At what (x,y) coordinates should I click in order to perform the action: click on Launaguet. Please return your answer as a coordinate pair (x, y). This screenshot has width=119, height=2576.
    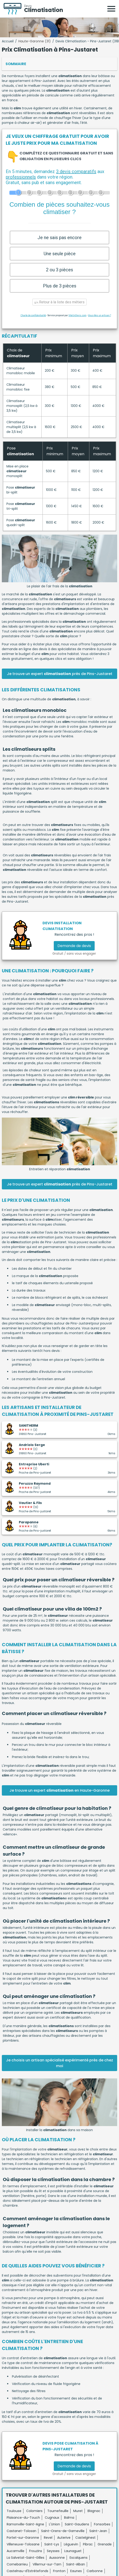
    Looking at the image, I should click on (73, 2551).